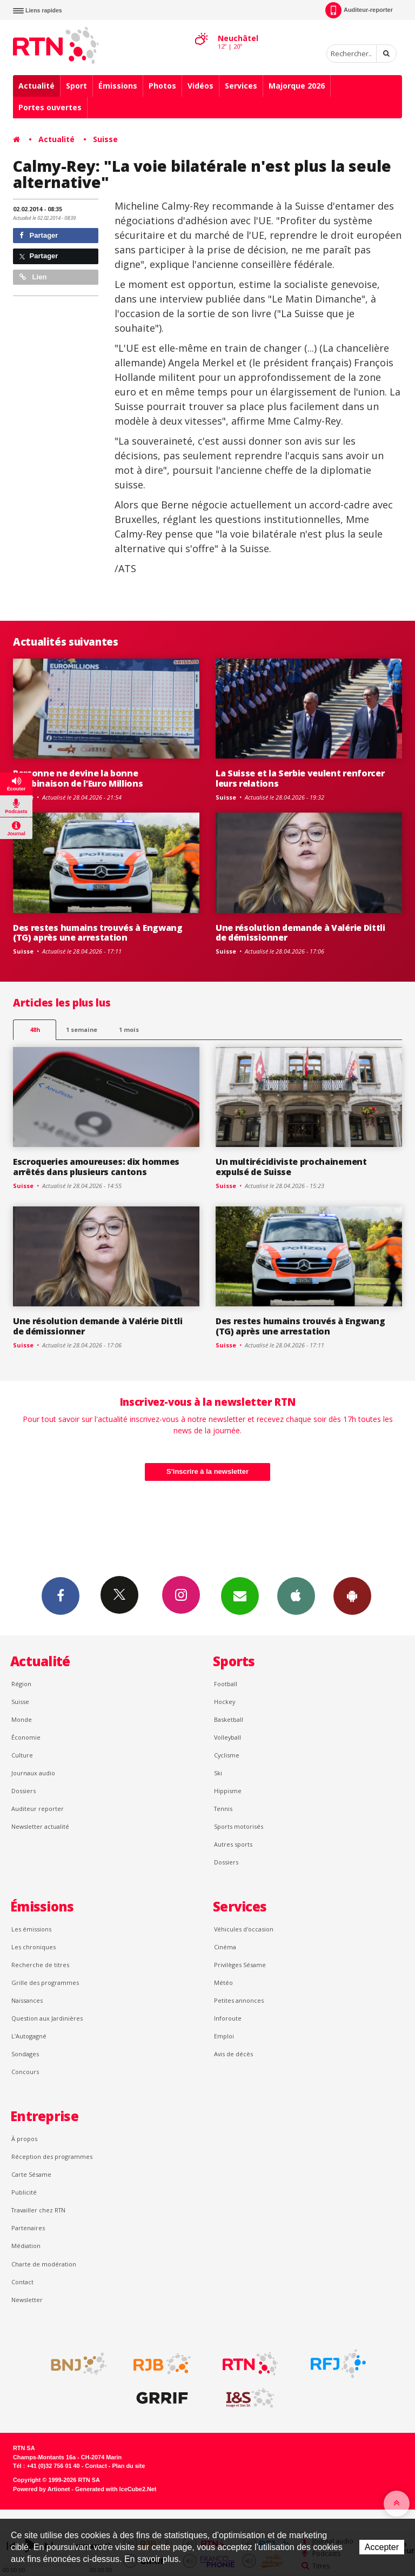 The height and width of the screenshot is (2576, 415). What do you see at coordinates (25, 2071) in the screenshot?
I see `Concours` at bounding box center [25, 2071].